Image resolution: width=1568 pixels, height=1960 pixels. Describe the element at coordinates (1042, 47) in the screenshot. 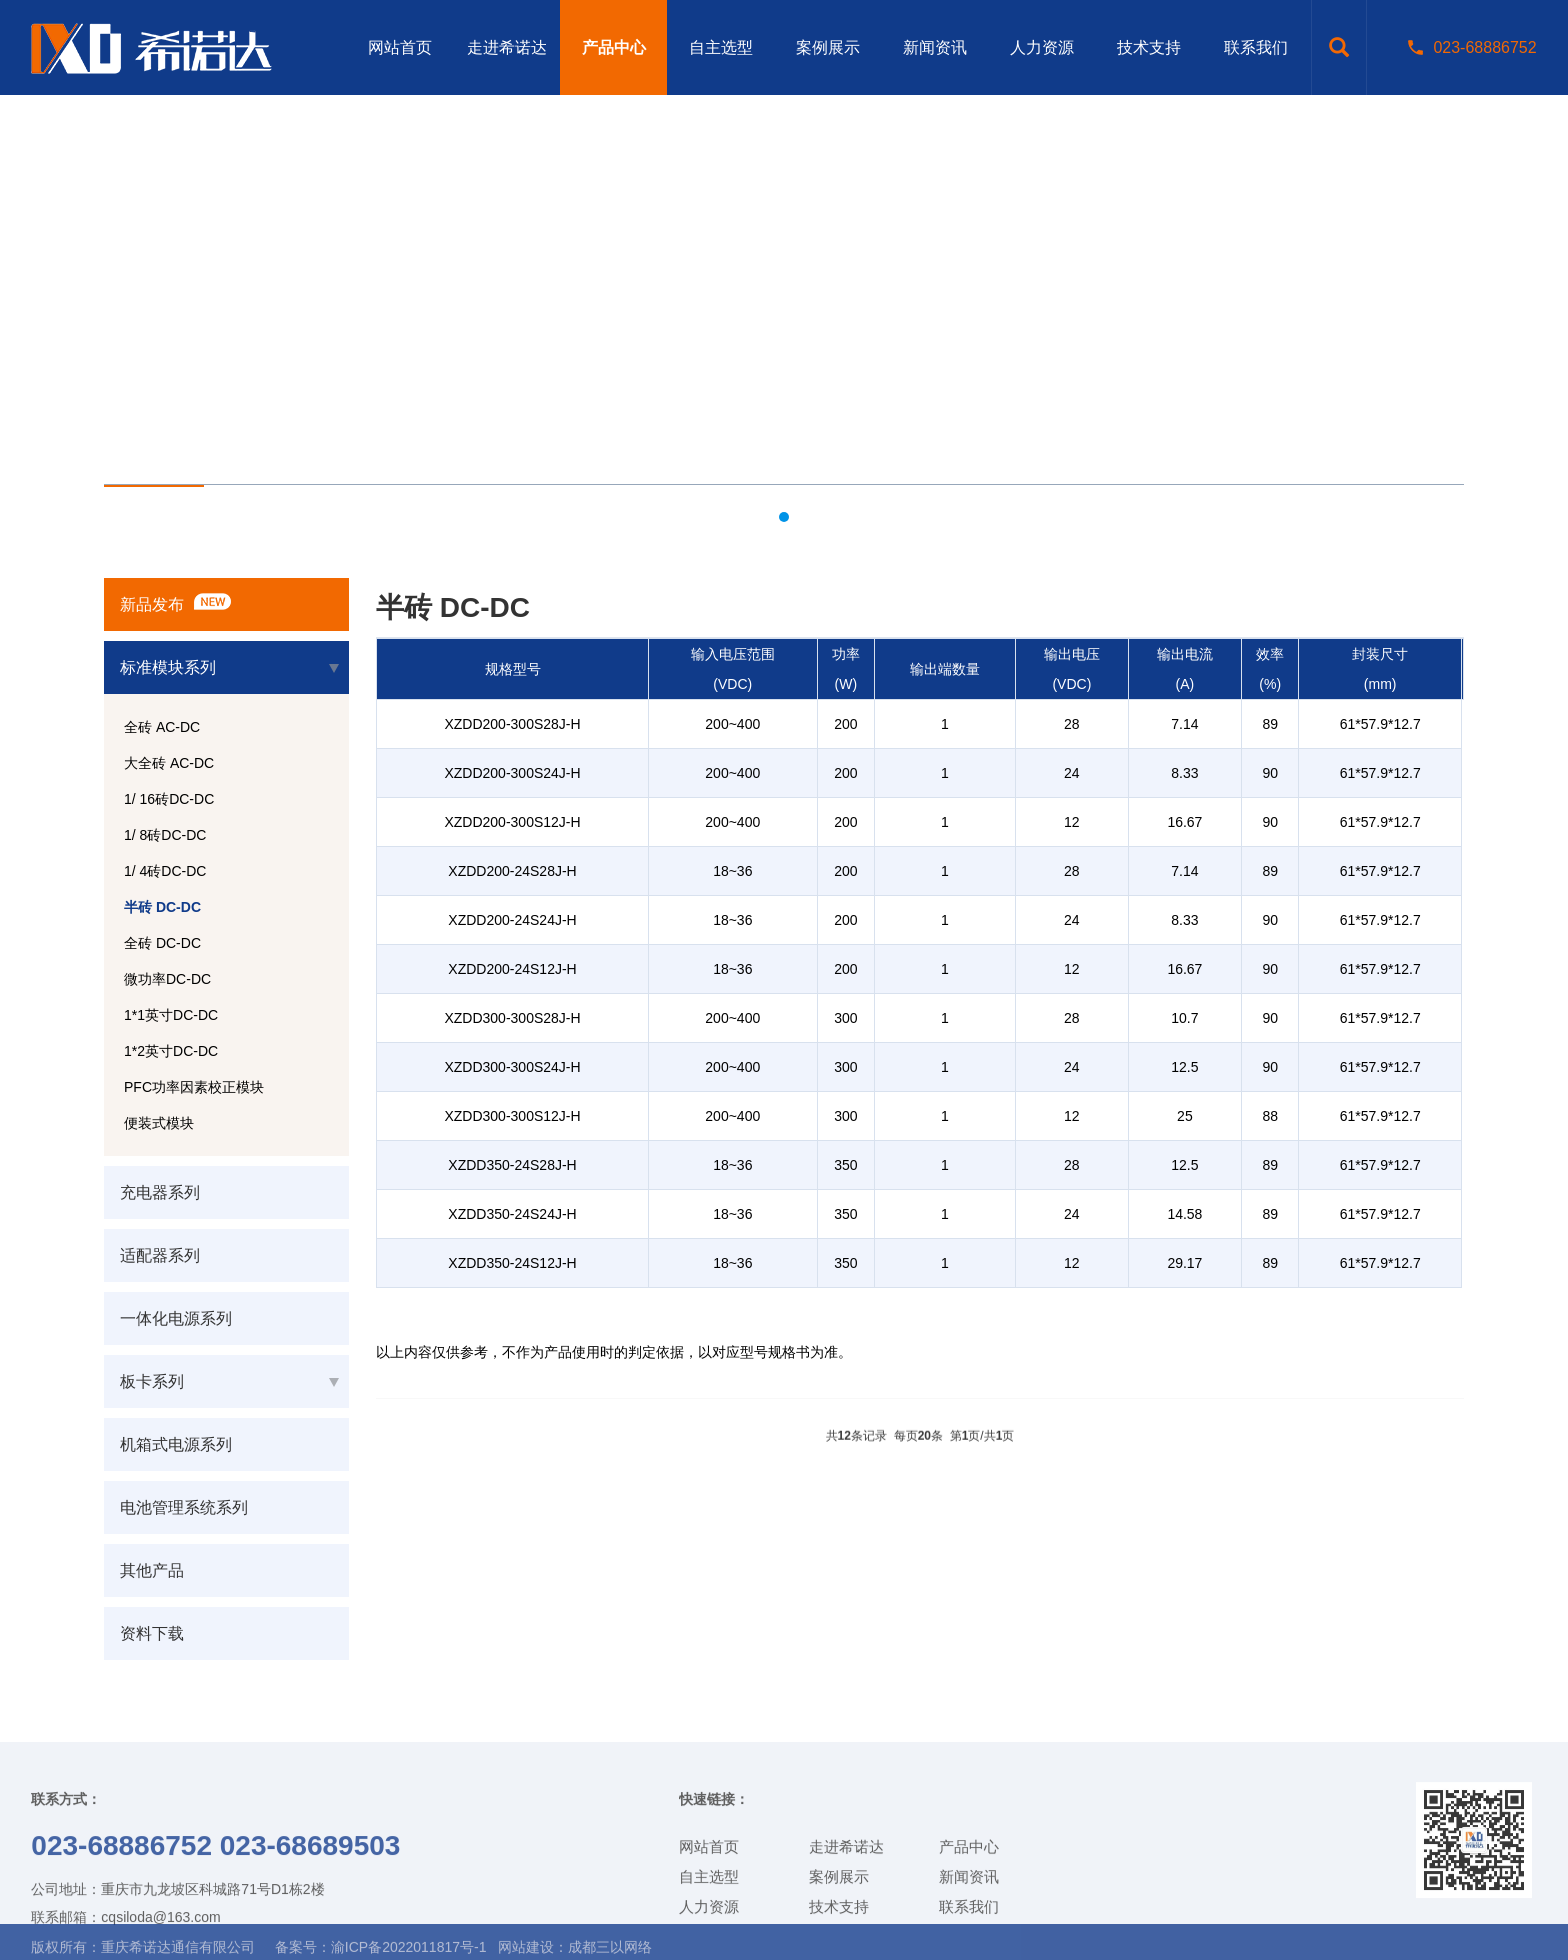

I see `人力资源` at that location.